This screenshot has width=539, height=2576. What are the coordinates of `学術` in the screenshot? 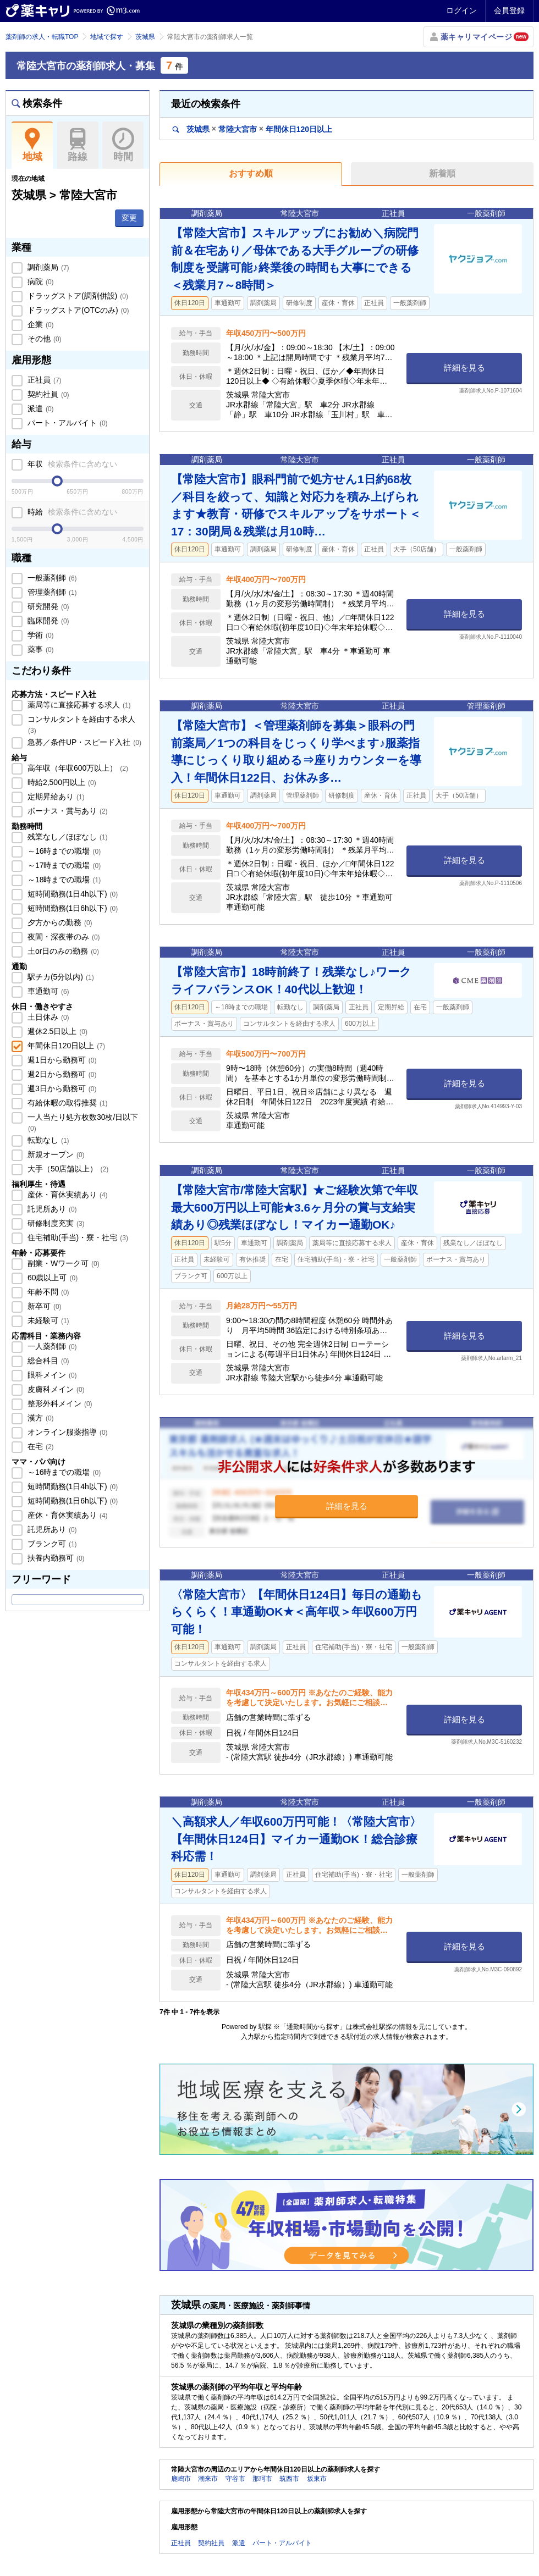 It's located at (39, 635).